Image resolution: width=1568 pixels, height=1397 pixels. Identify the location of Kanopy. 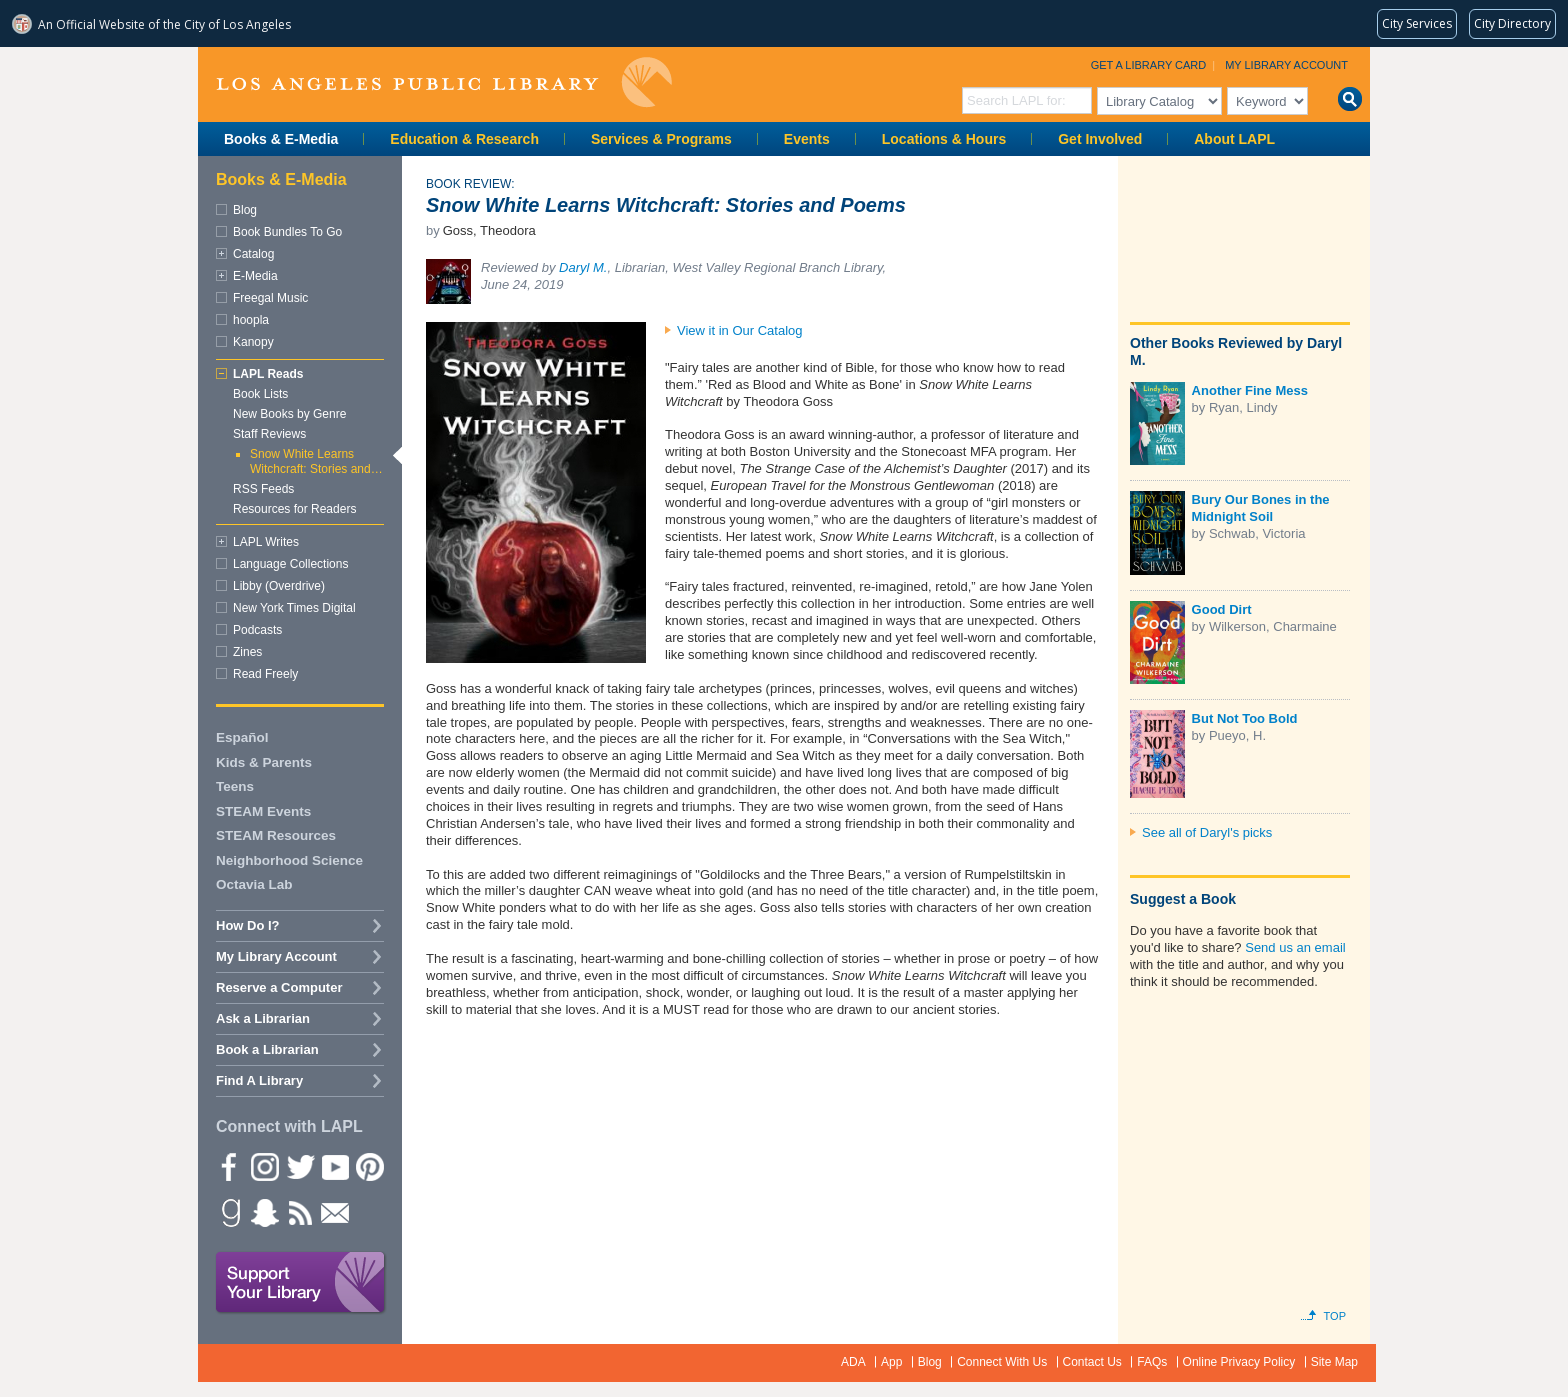
(253, 342).